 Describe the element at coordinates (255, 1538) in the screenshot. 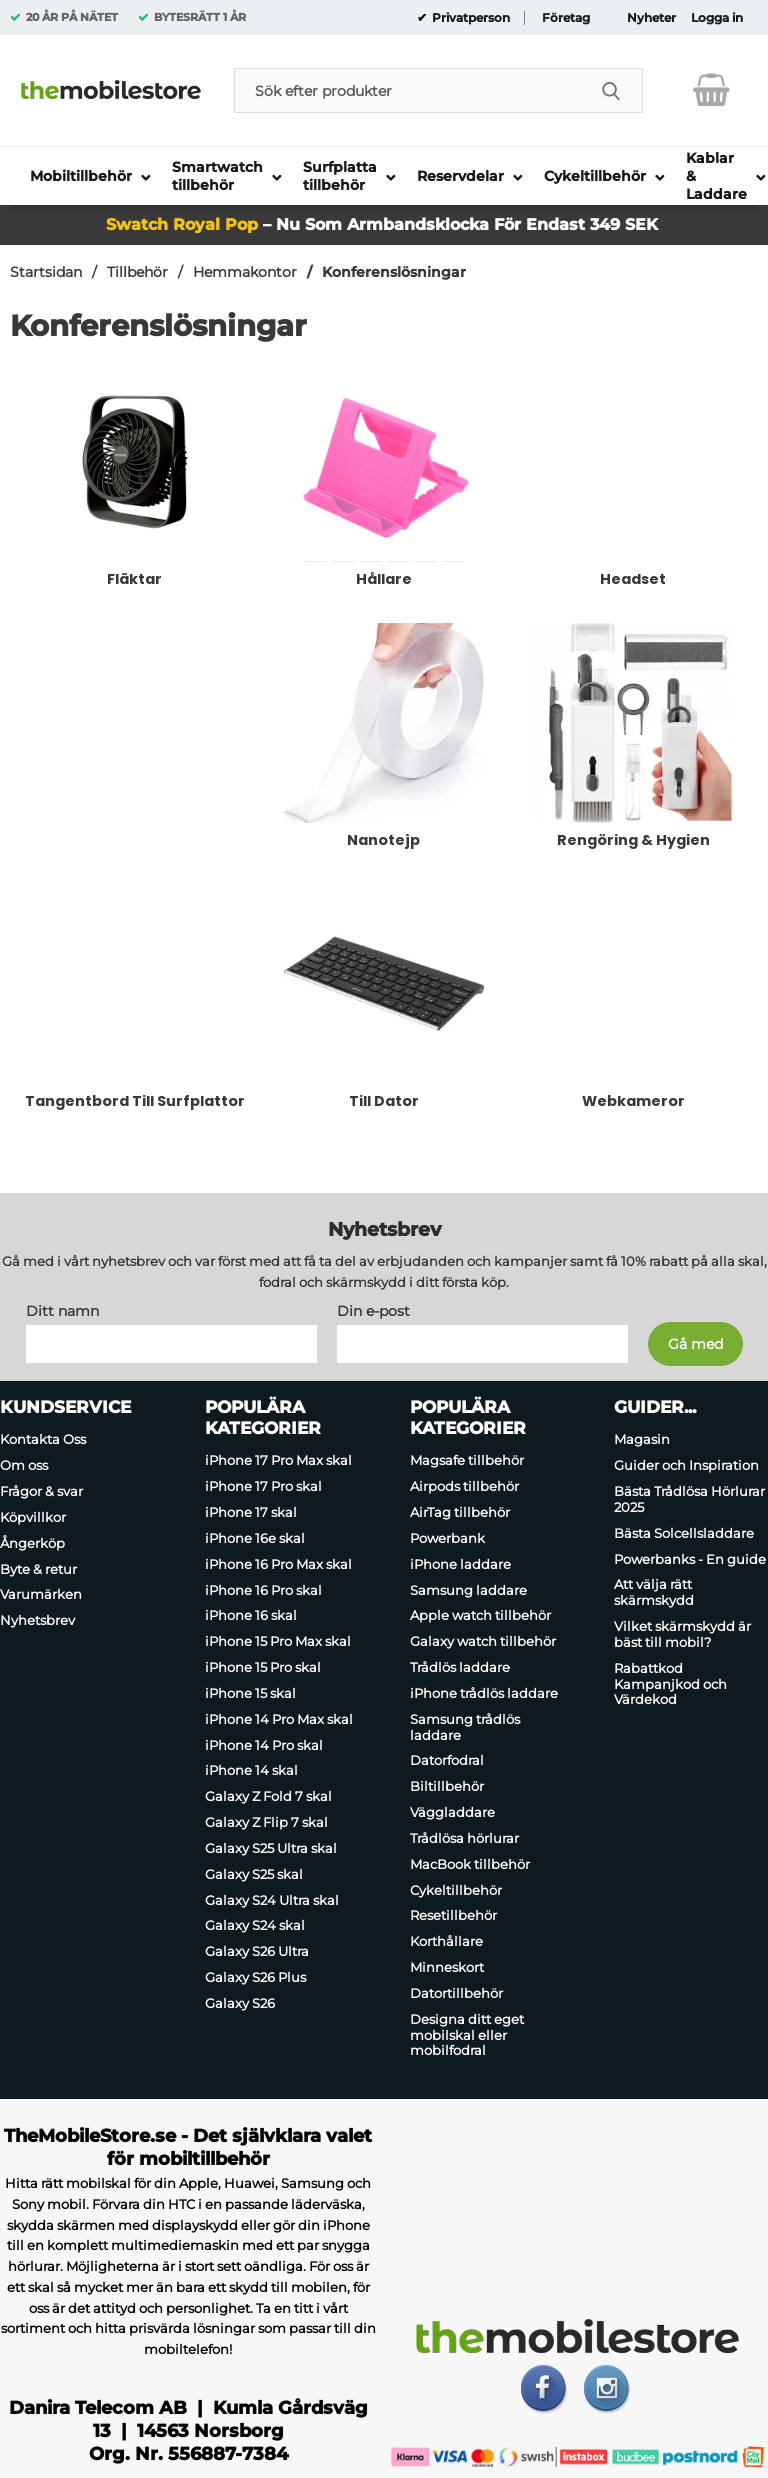

I see `iPhone 16e skal` at that location.